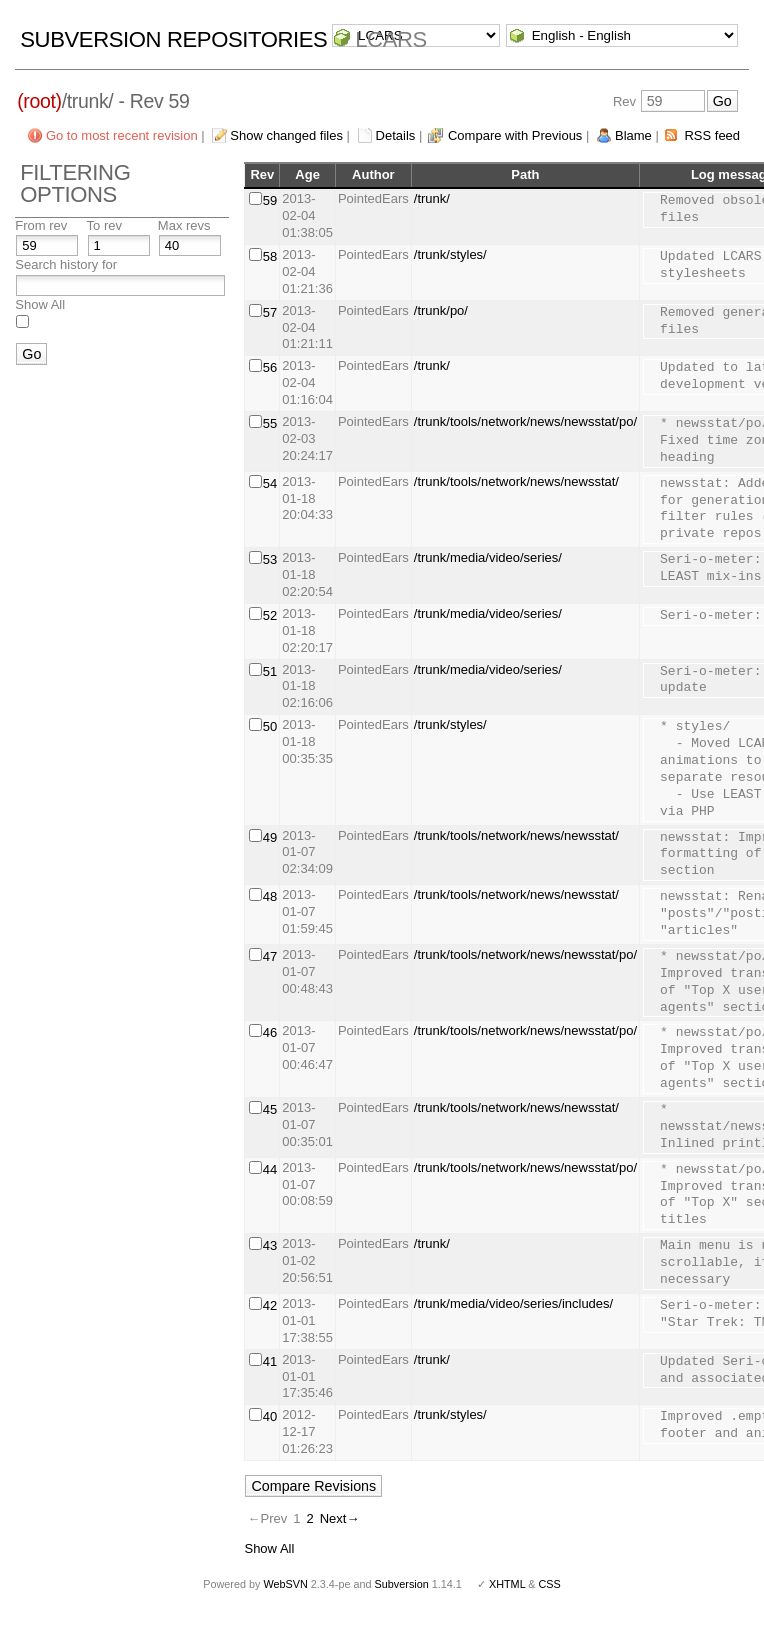  I want to click on Go to most recent revision, so click(122, 135).